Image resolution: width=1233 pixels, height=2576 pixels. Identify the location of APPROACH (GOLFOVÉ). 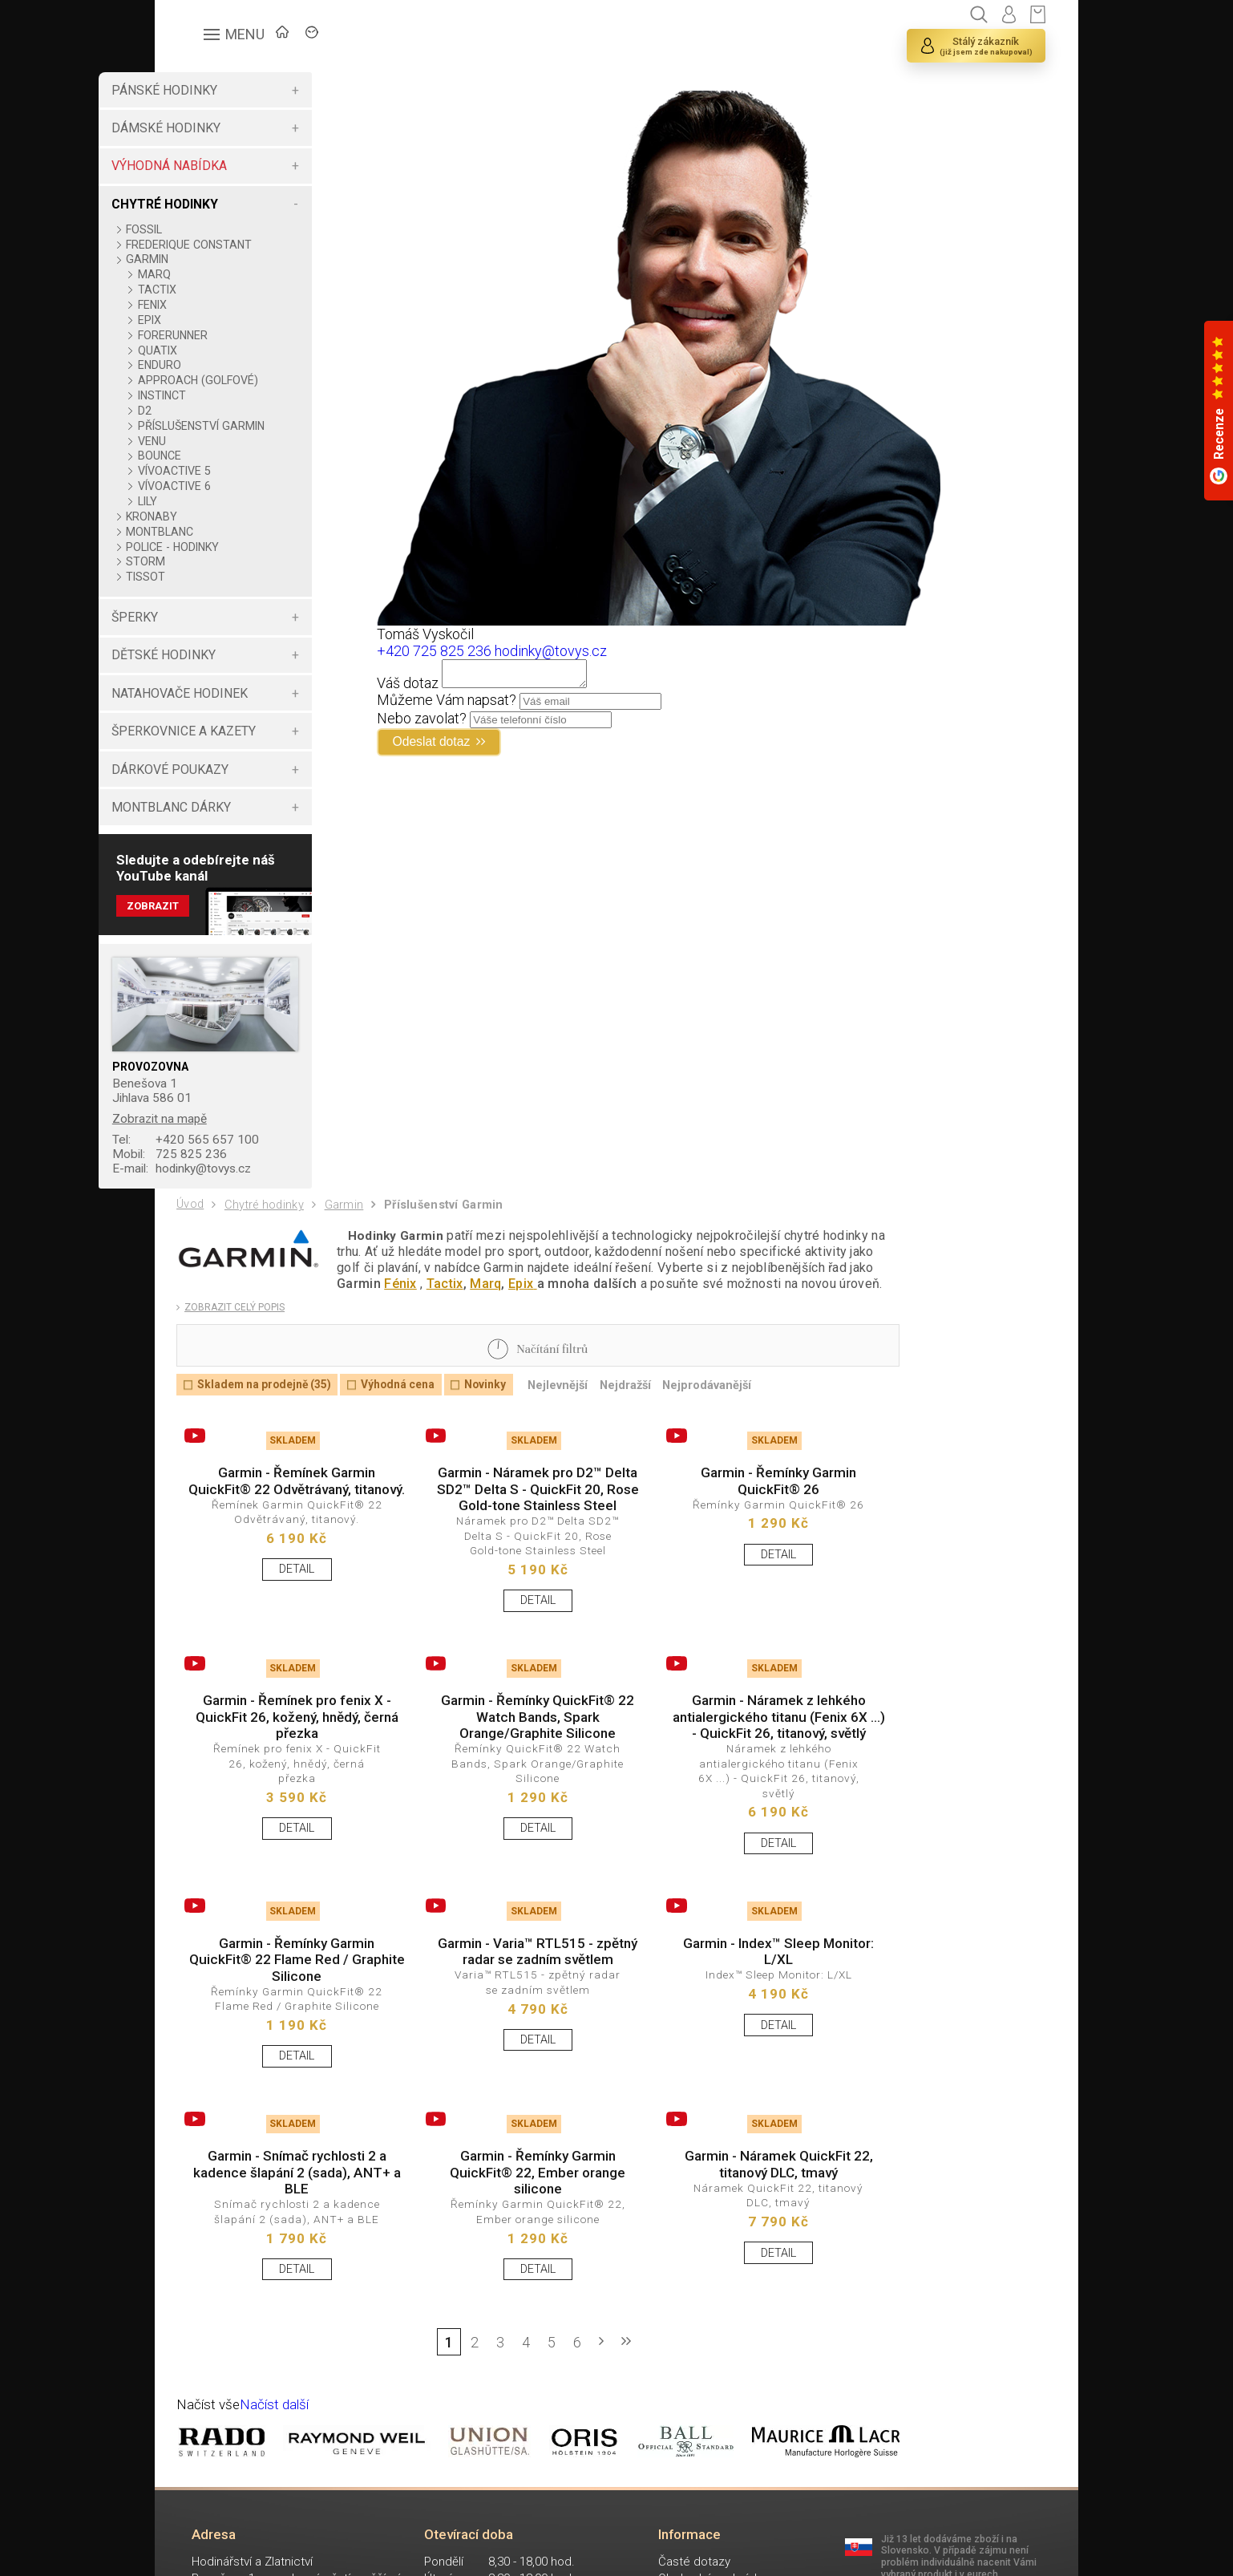
(262, 380).